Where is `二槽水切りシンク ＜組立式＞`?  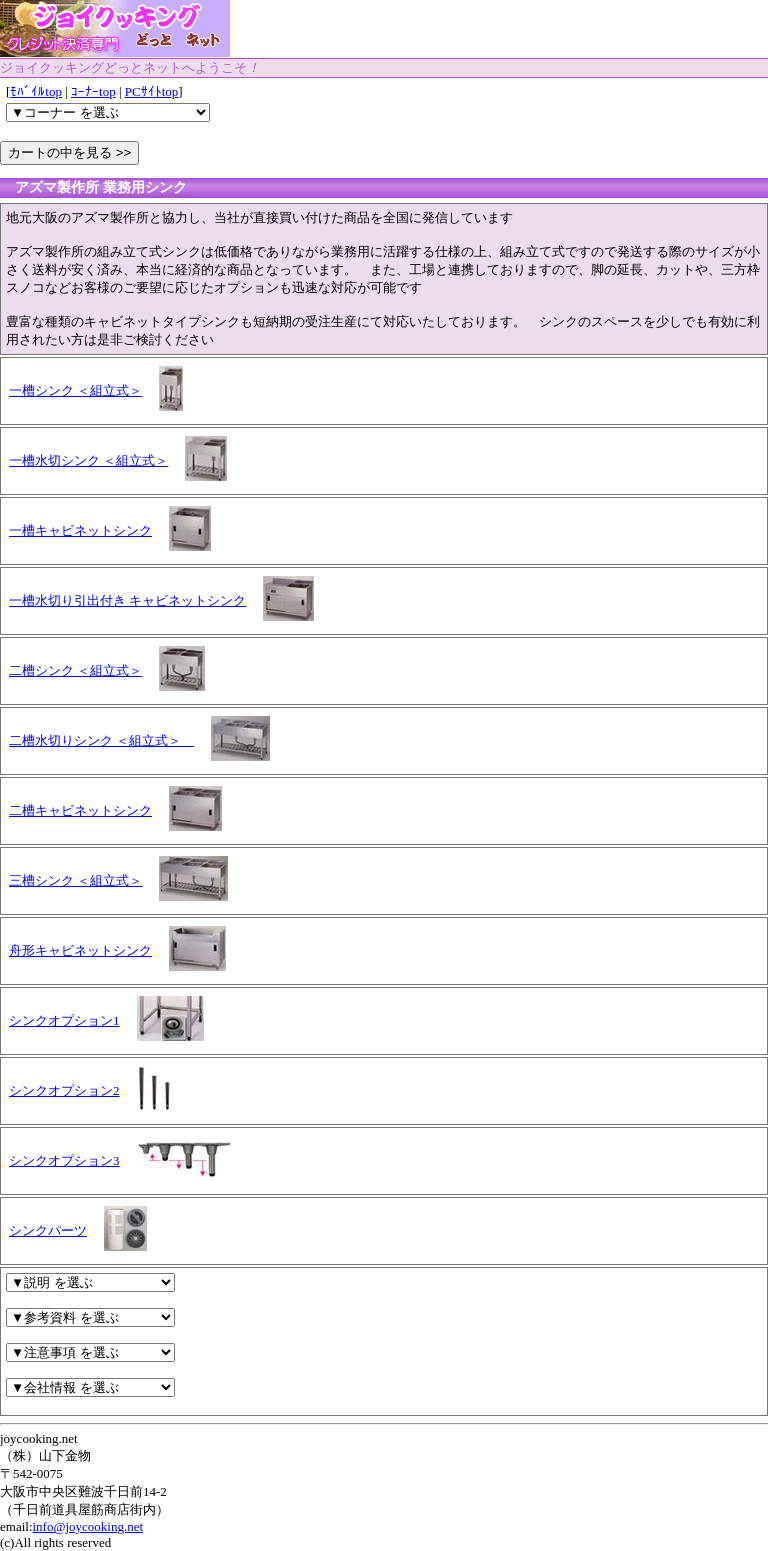
二槽水切りシンク ＜組立式＞ is located at coordinates (101, 740).